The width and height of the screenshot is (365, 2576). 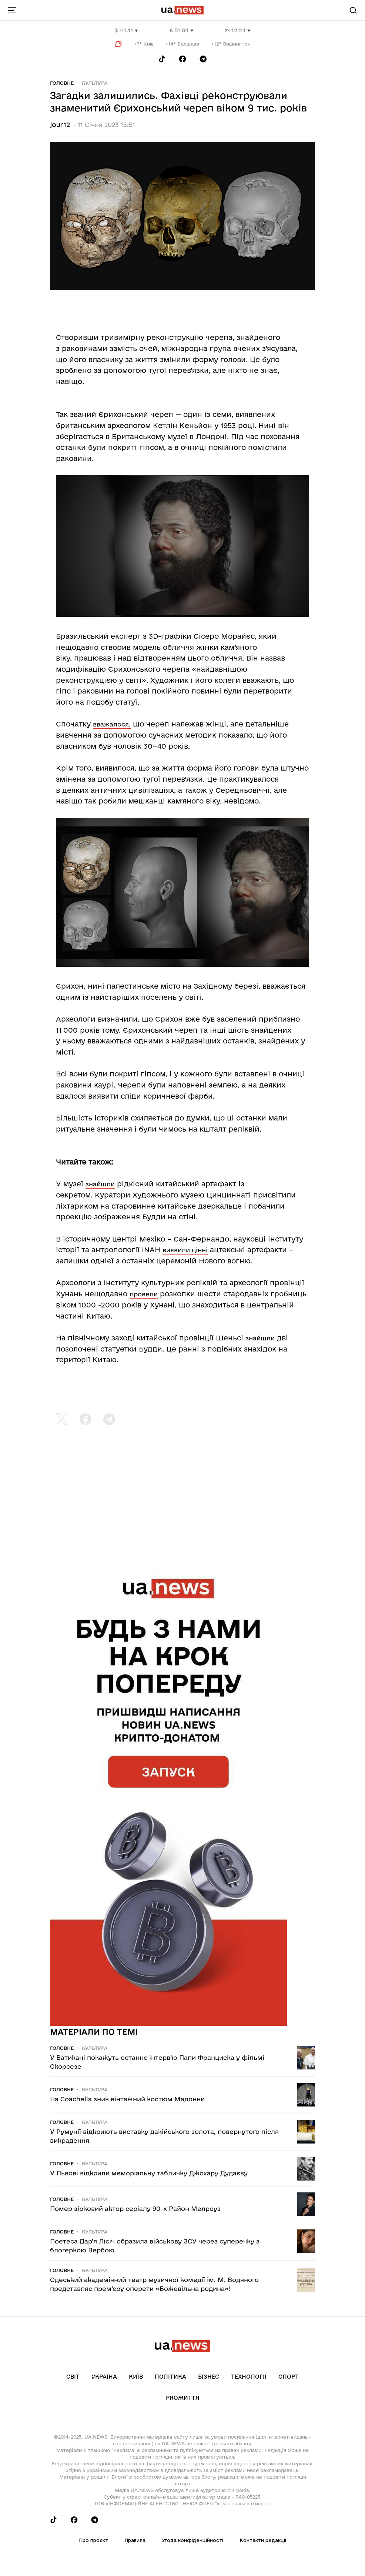 What do you see at coordinates (112, 724) in the screenshot?
I see `вважалося,` at bounding box center [112, 724].